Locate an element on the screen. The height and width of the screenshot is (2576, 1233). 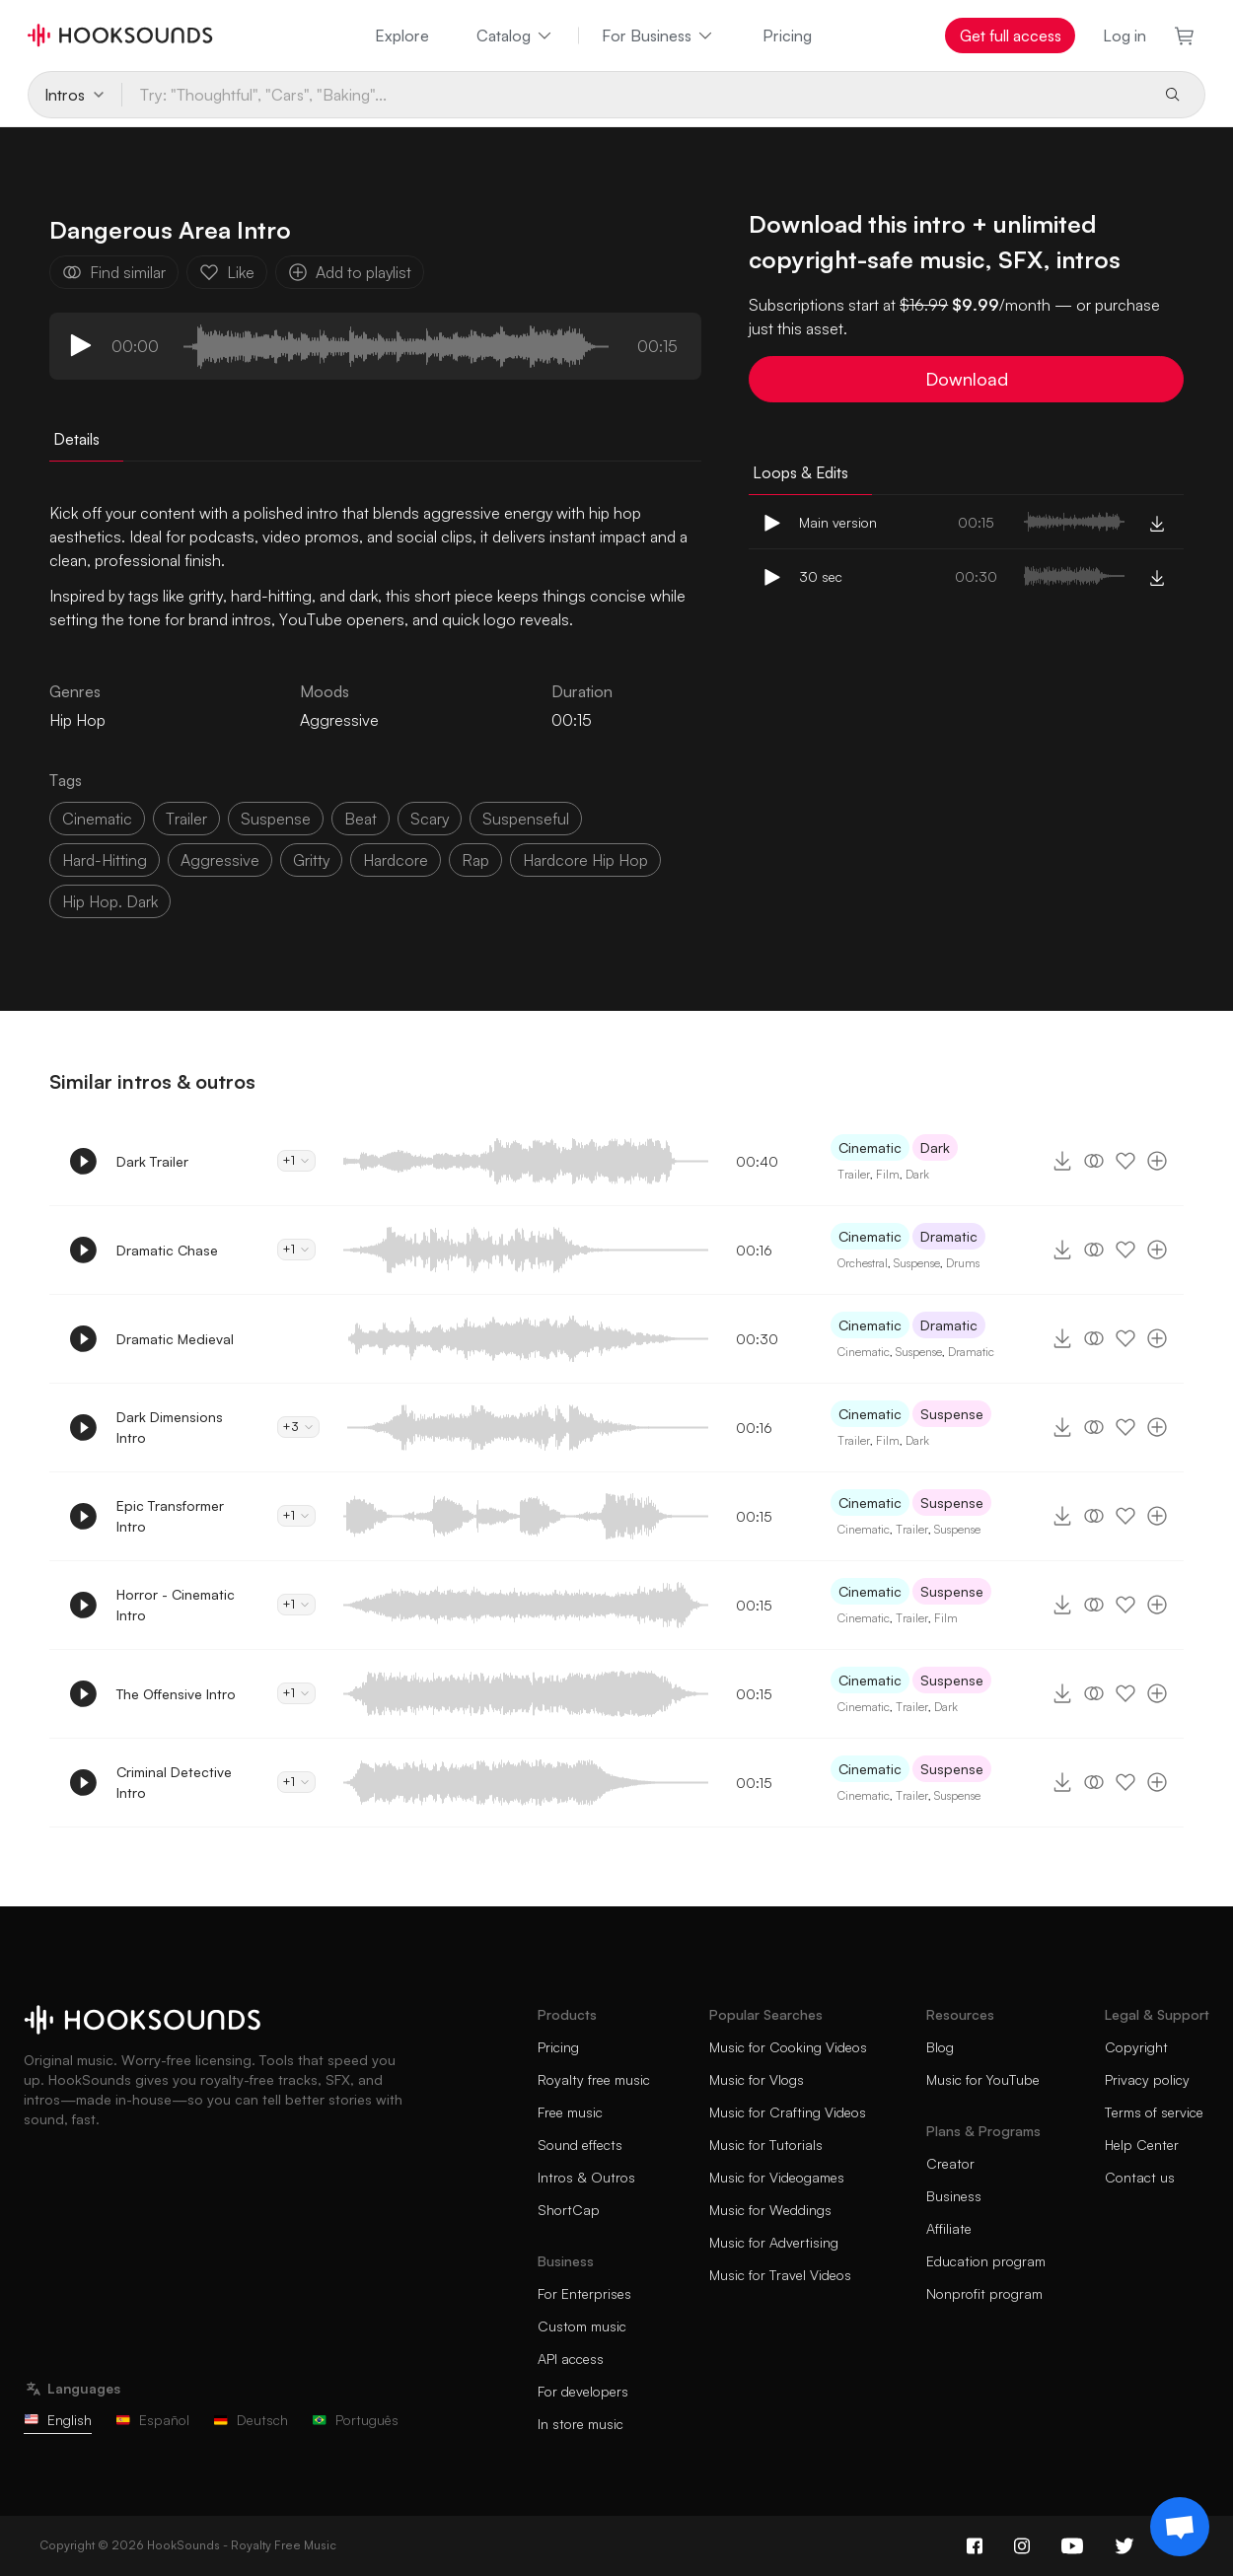
API access is located at coordinates (571, 2358).